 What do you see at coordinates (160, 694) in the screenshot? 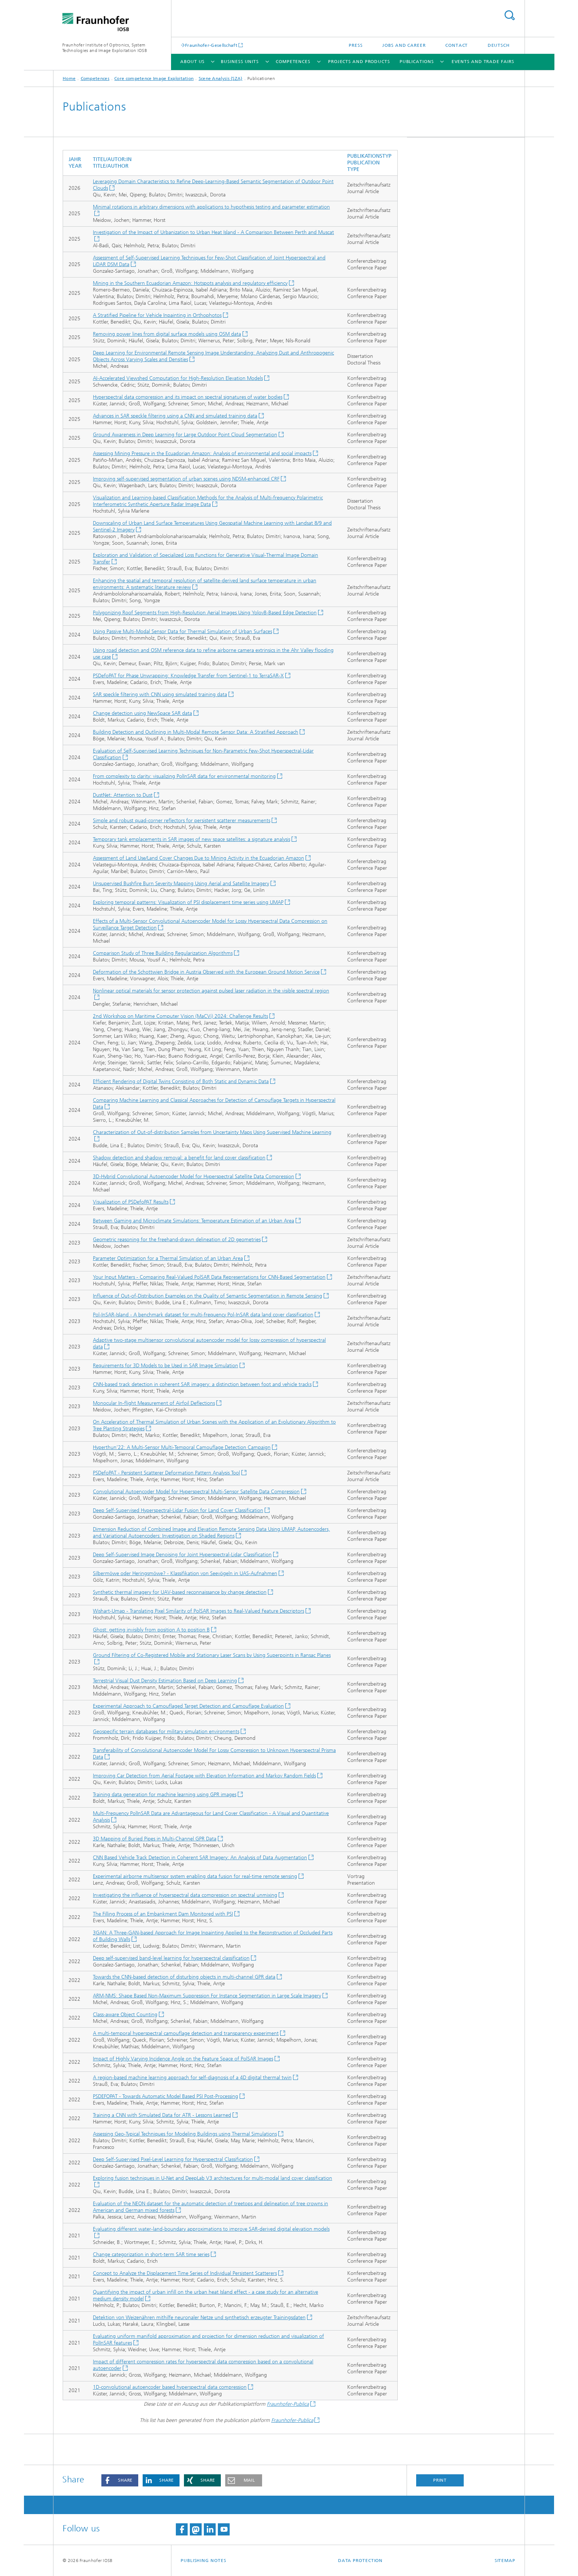
I see `SAR speckle filtering with CNN using simulated training data` at bounding box center [160, 694].